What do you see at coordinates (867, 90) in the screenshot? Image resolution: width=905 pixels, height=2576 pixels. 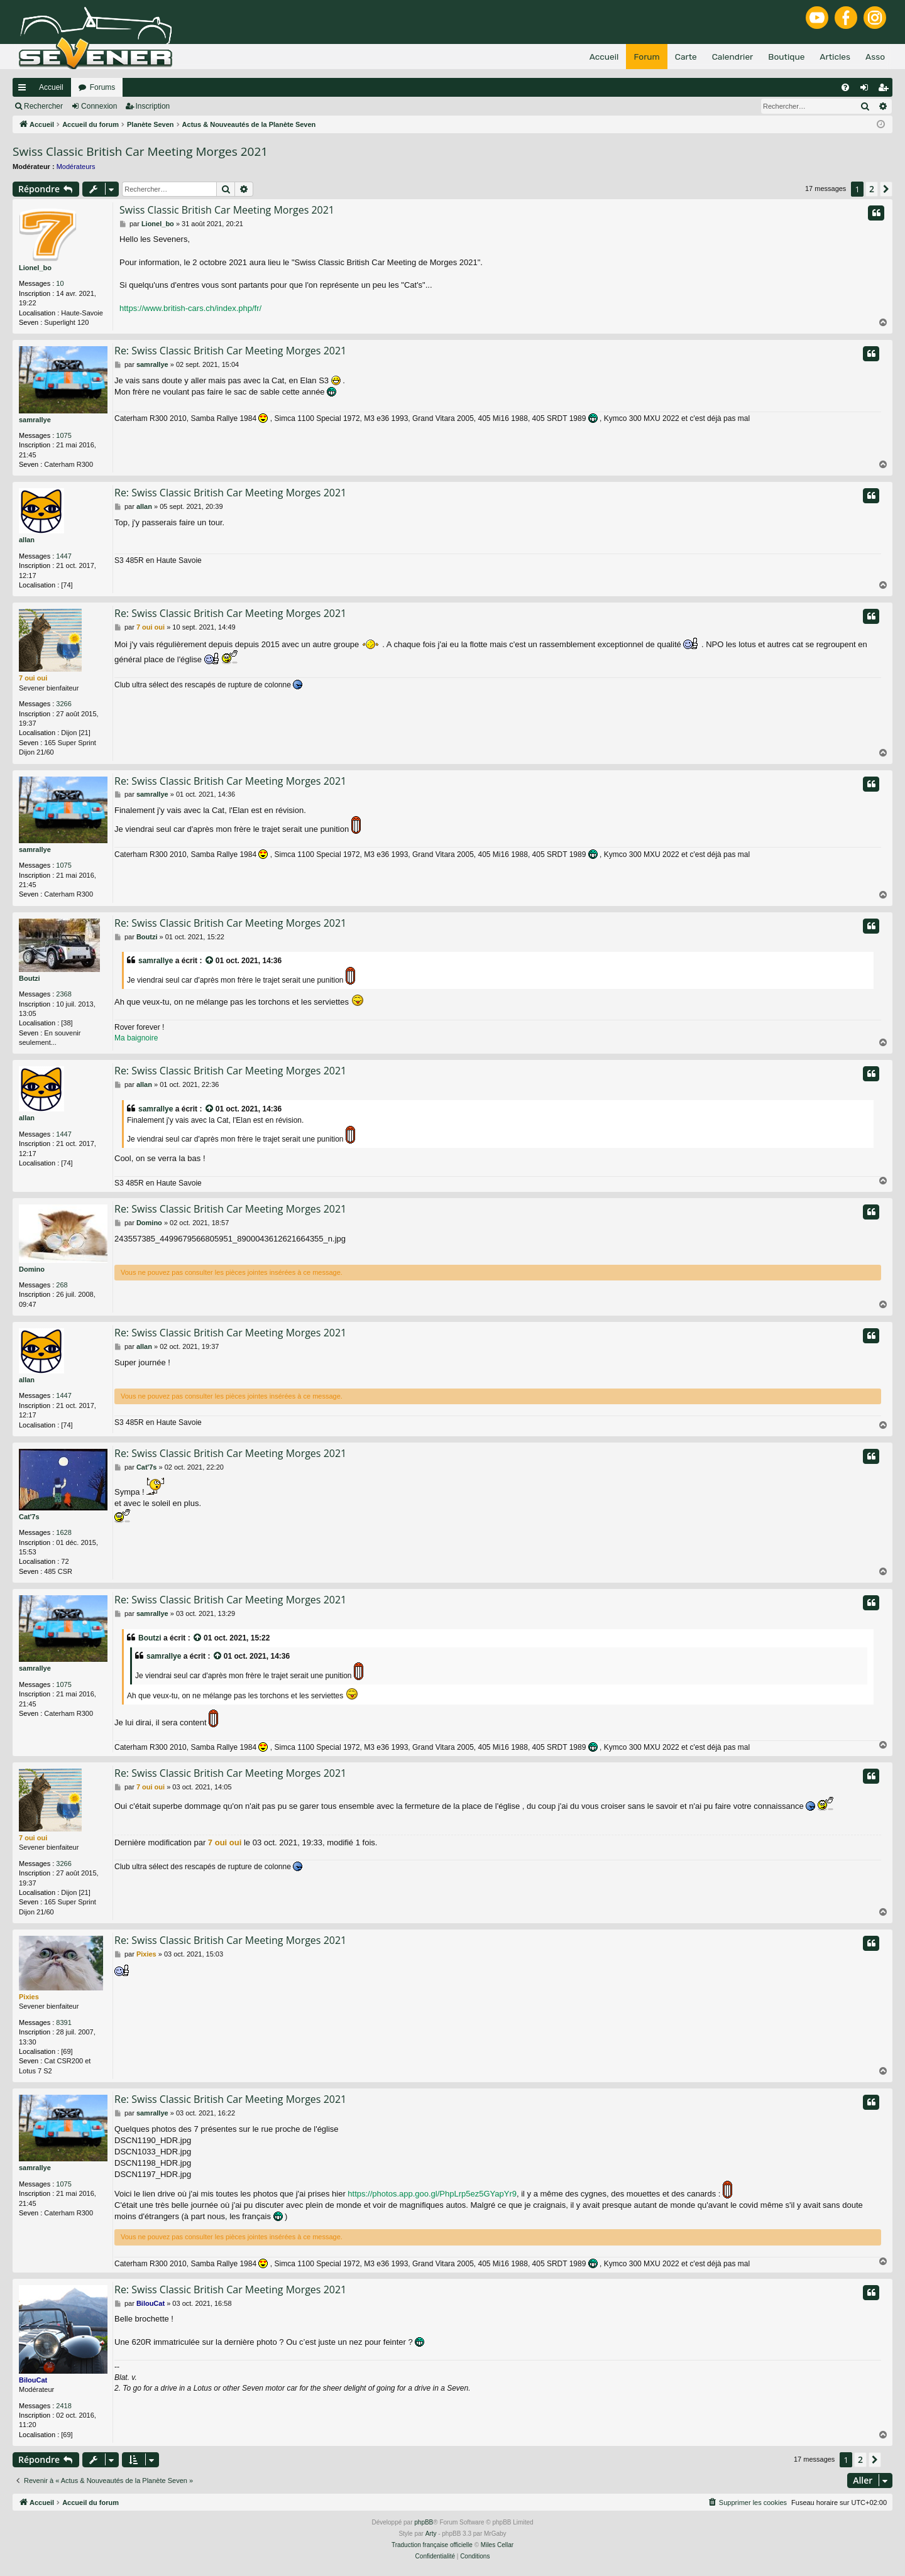 I see `Connexion [menuitem]` at bounding box center [867, 90].